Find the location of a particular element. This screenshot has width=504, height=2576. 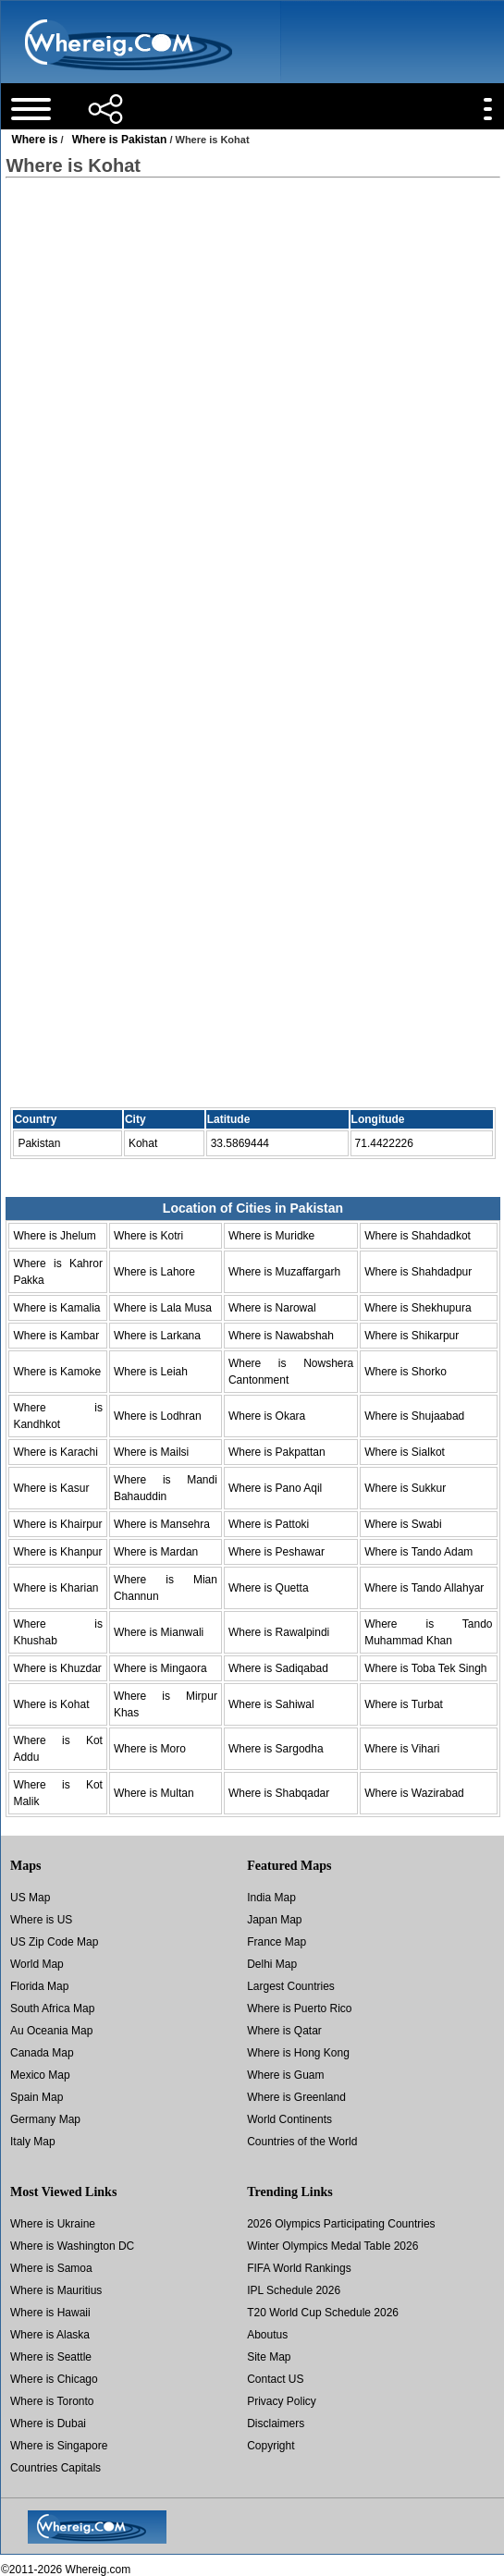

Aboutus is located at coordinates (267, 2334).